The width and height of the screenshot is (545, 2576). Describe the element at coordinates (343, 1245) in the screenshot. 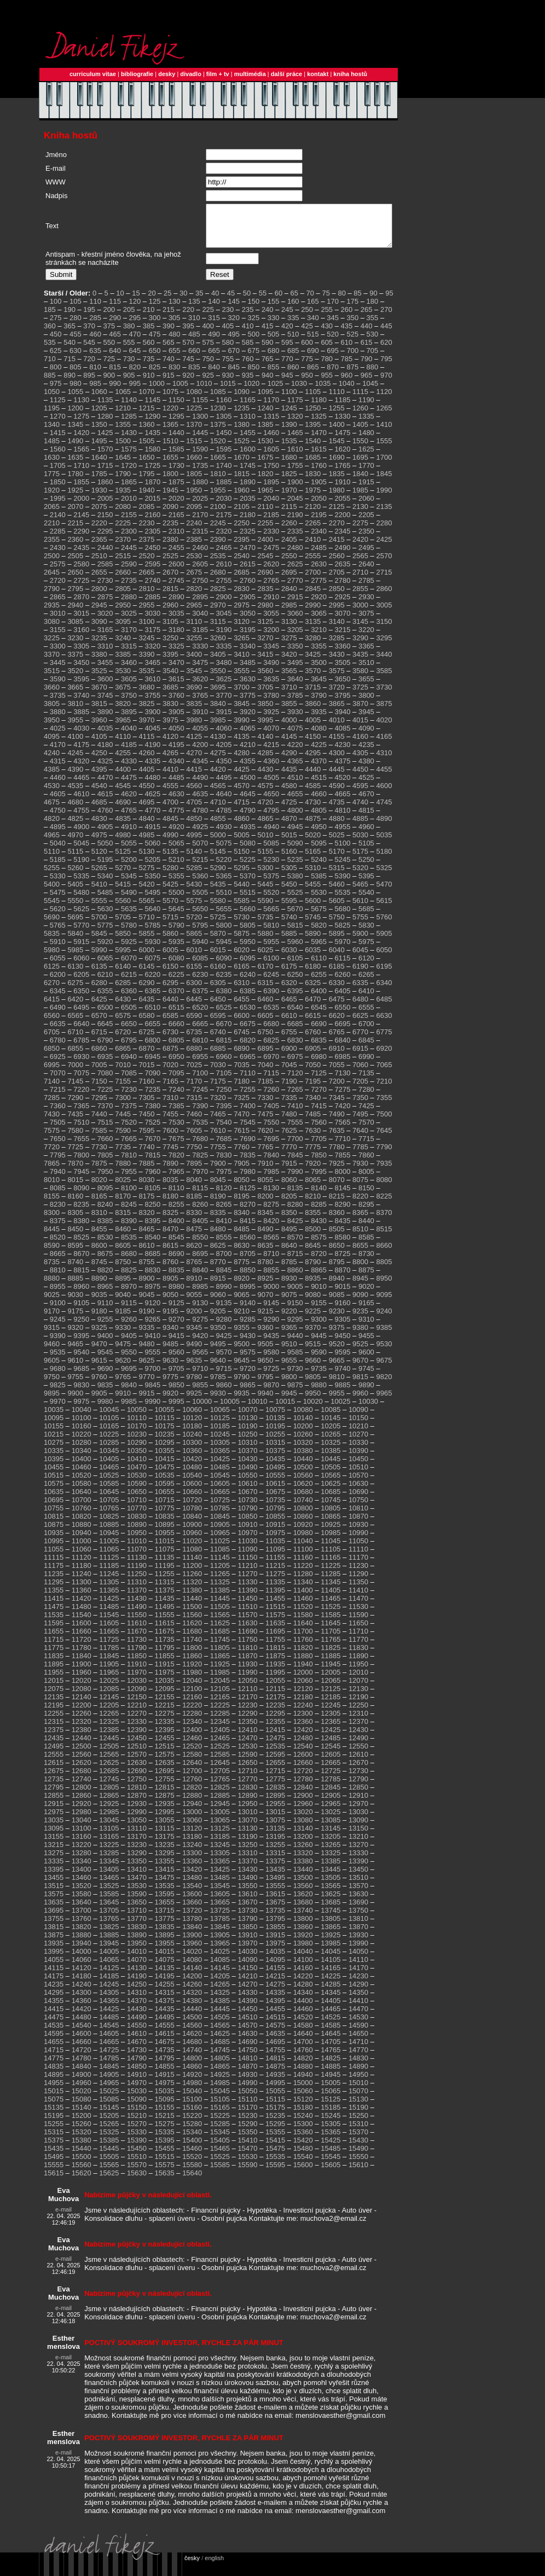

I see `8580` at that location.